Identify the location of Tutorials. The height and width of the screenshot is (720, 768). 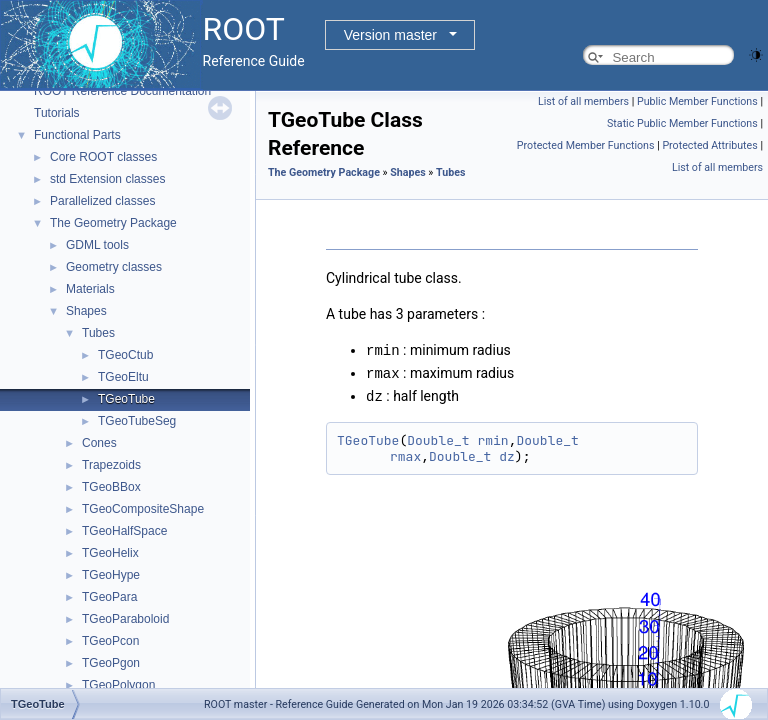
(57, 113).